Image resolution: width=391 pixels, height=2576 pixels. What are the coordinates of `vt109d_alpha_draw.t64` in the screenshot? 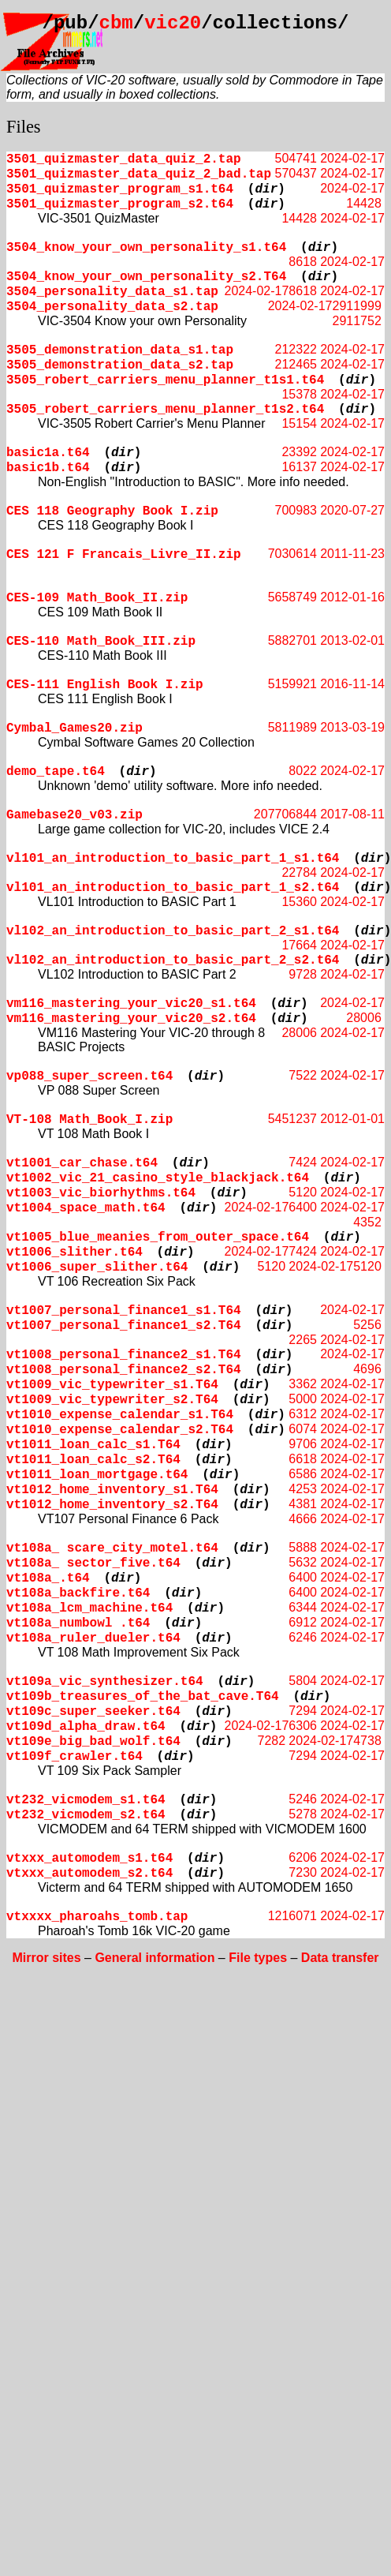 It's located at (86, 1727).